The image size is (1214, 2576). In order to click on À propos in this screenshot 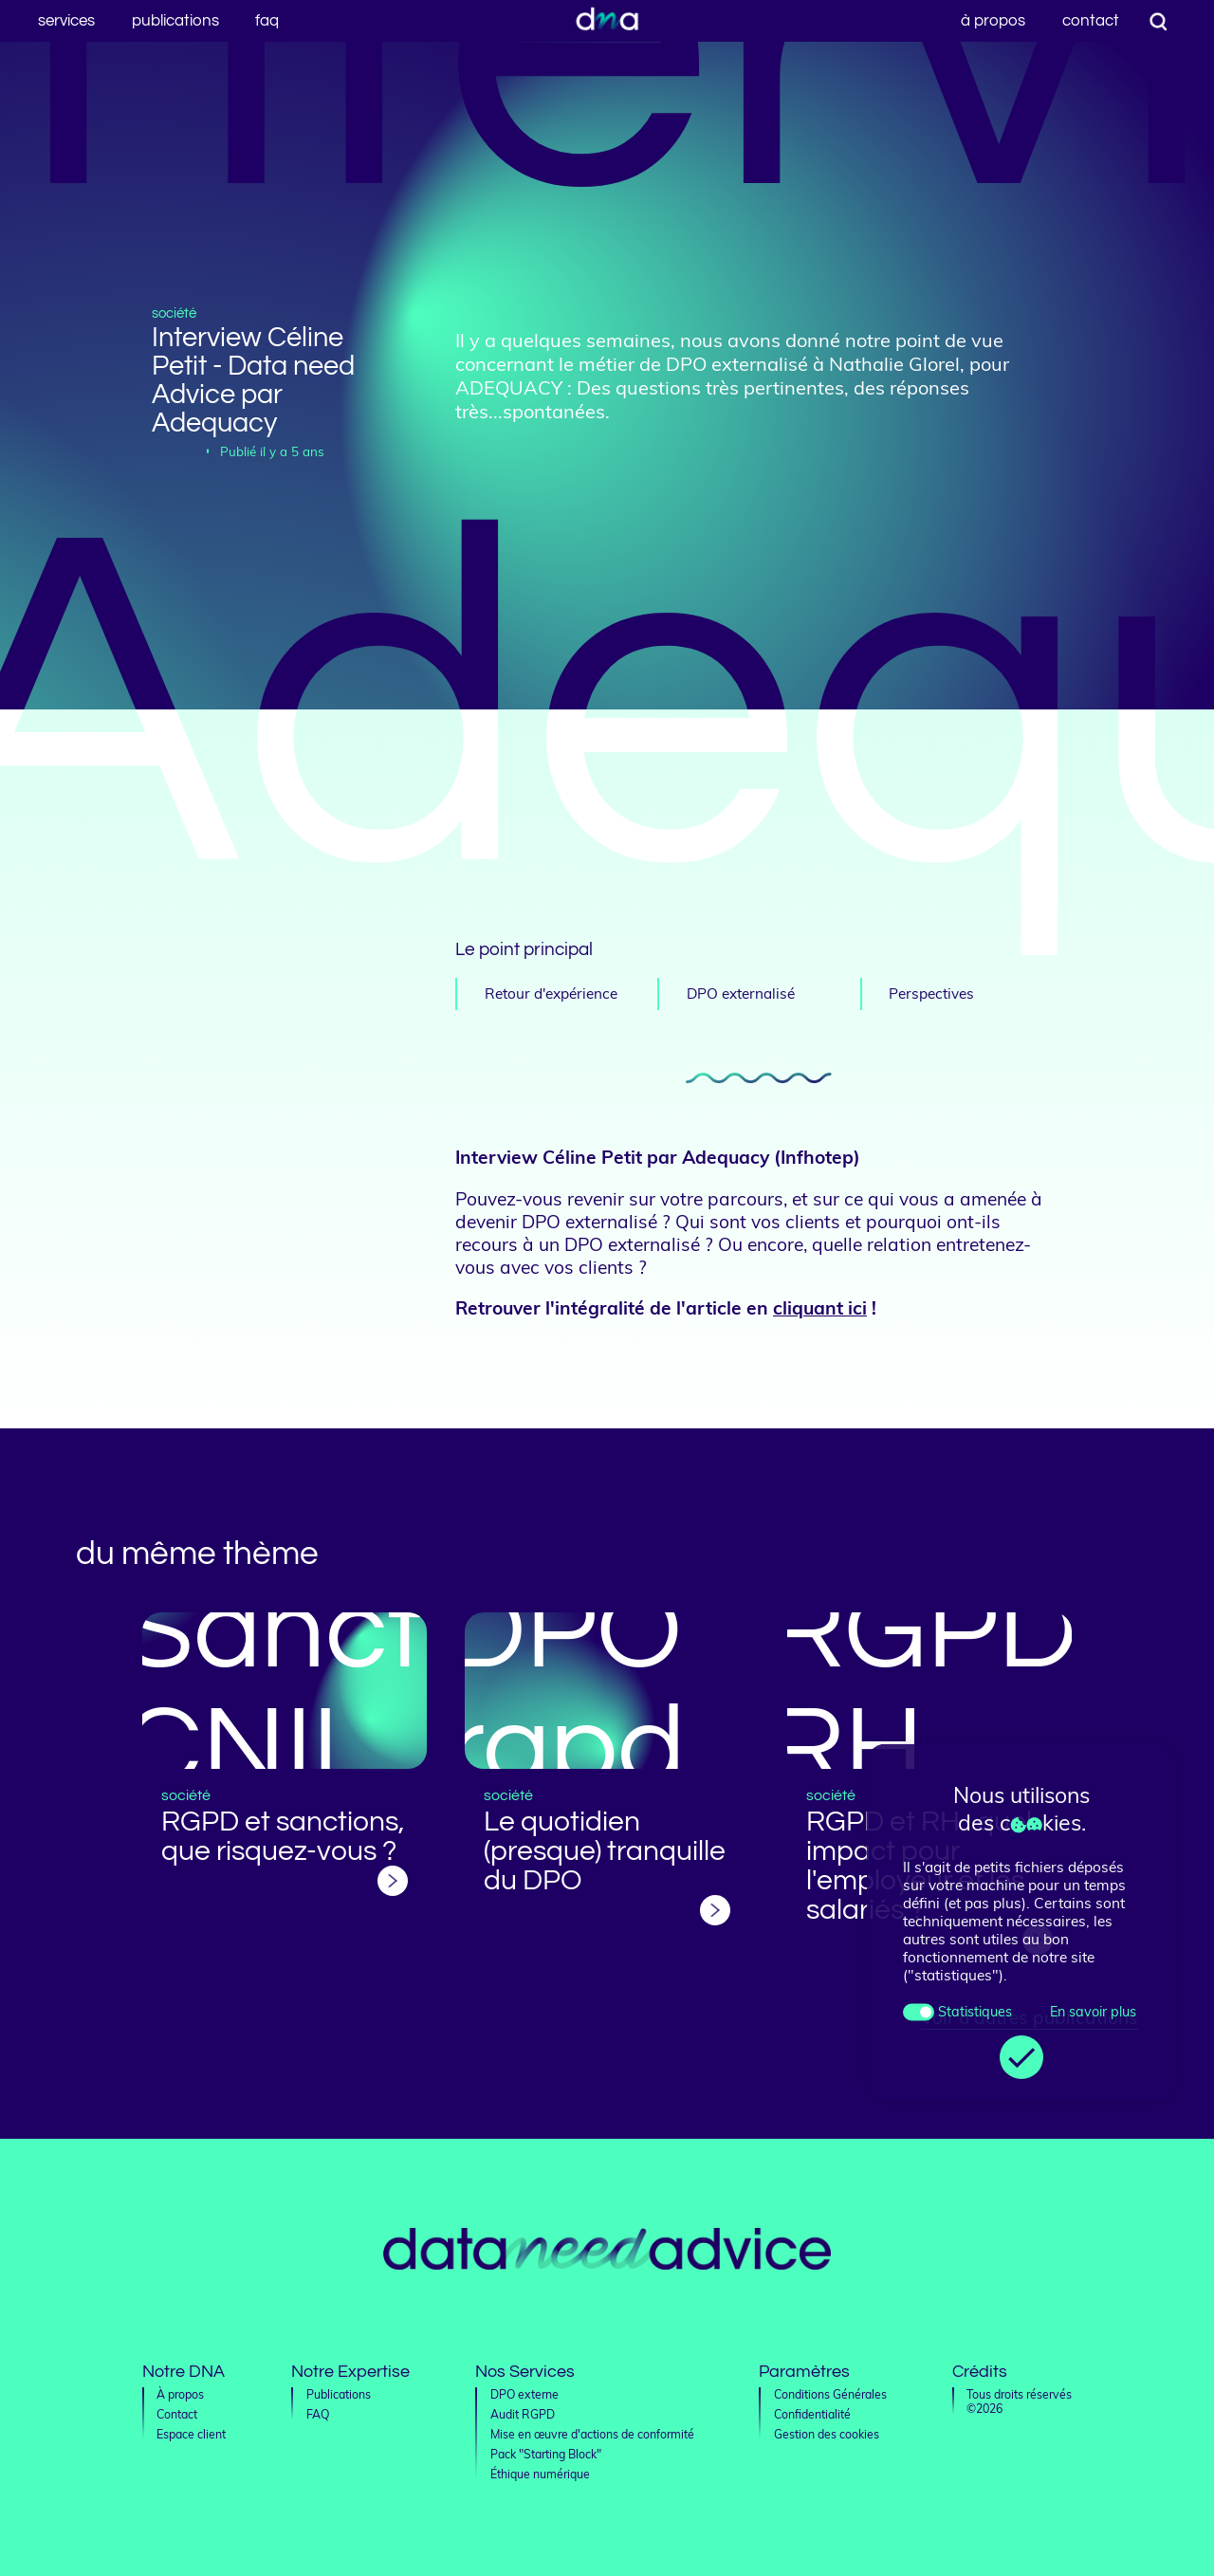, I will do `click(993, 20)`.